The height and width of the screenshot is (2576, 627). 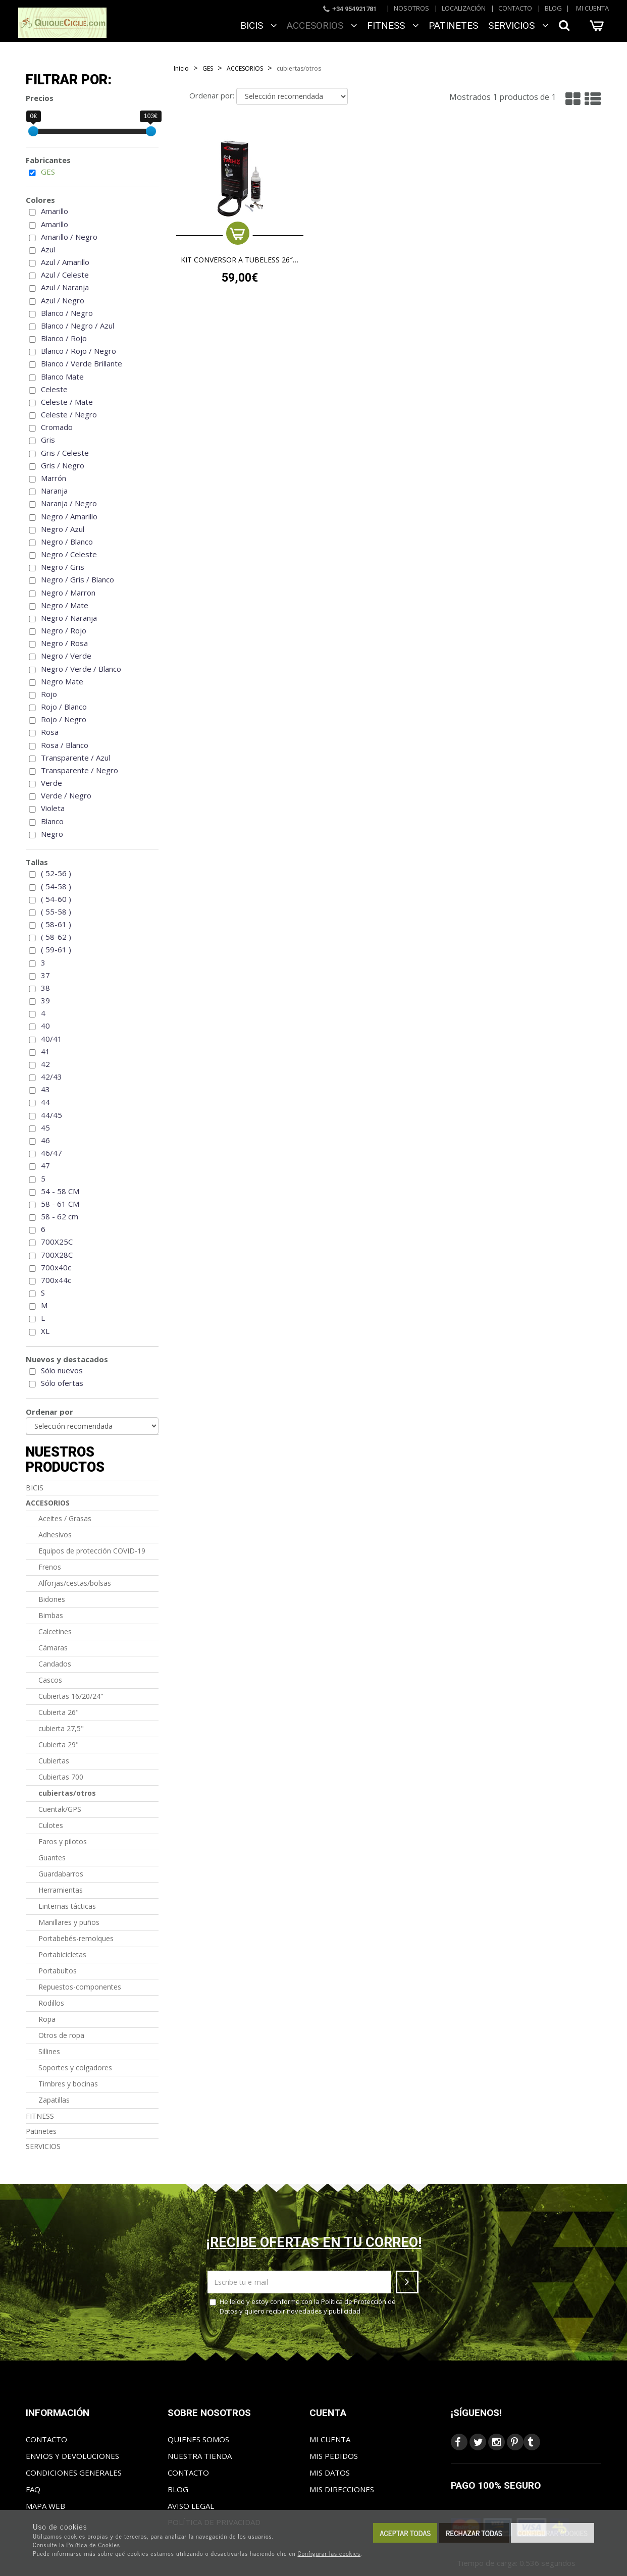 What do you see at coordinates (53, 808) in the screenshot?
I see `Violeta` at bounding box center [53, 808].